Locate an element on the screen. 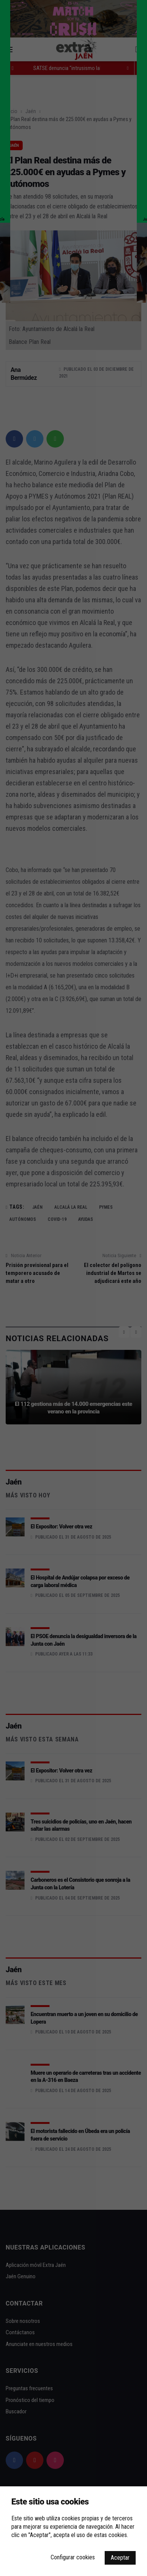 The image size is (147, 2576). Configurar cookies is located at coordinates (73, 2557).